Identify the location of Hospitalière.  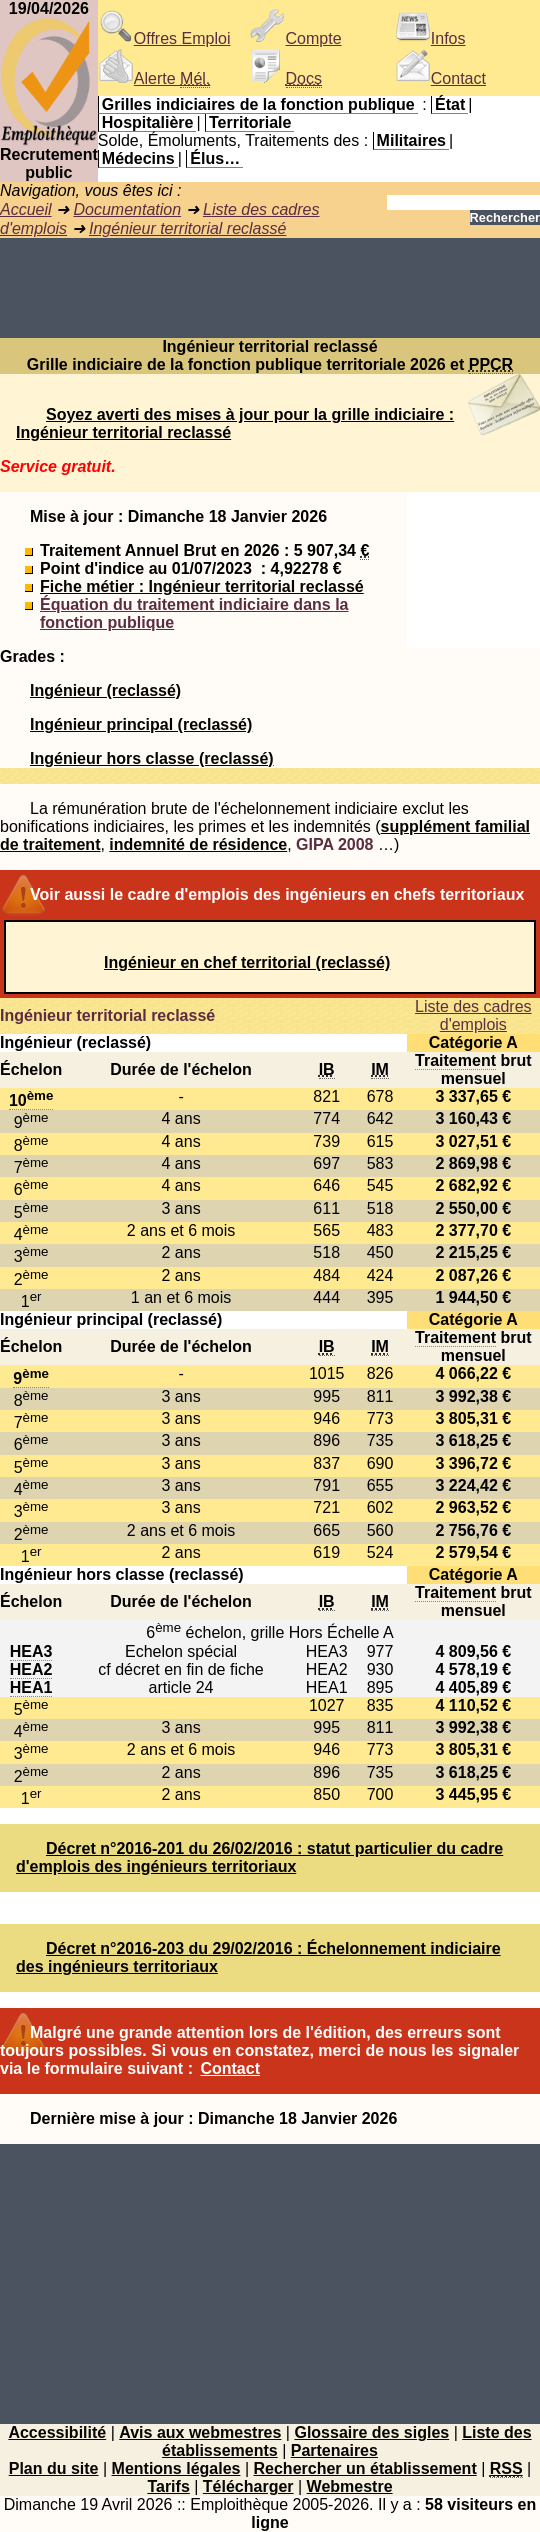
(148, 122).